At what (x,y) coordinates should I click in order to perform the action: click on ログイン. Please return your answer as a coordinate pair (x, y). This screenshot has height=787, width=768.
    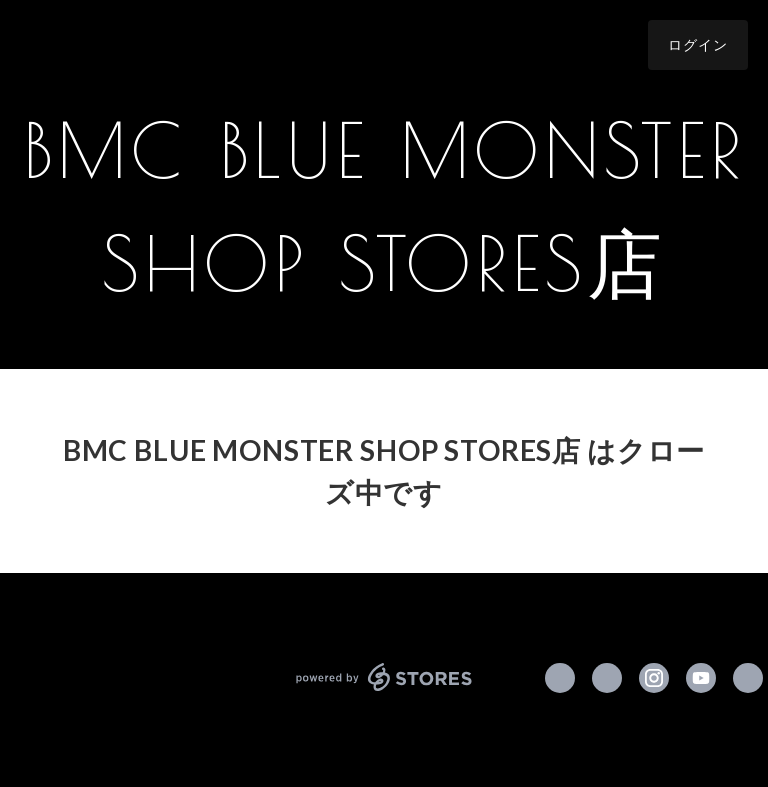
    Looking at the image, I should click on (698, 44).